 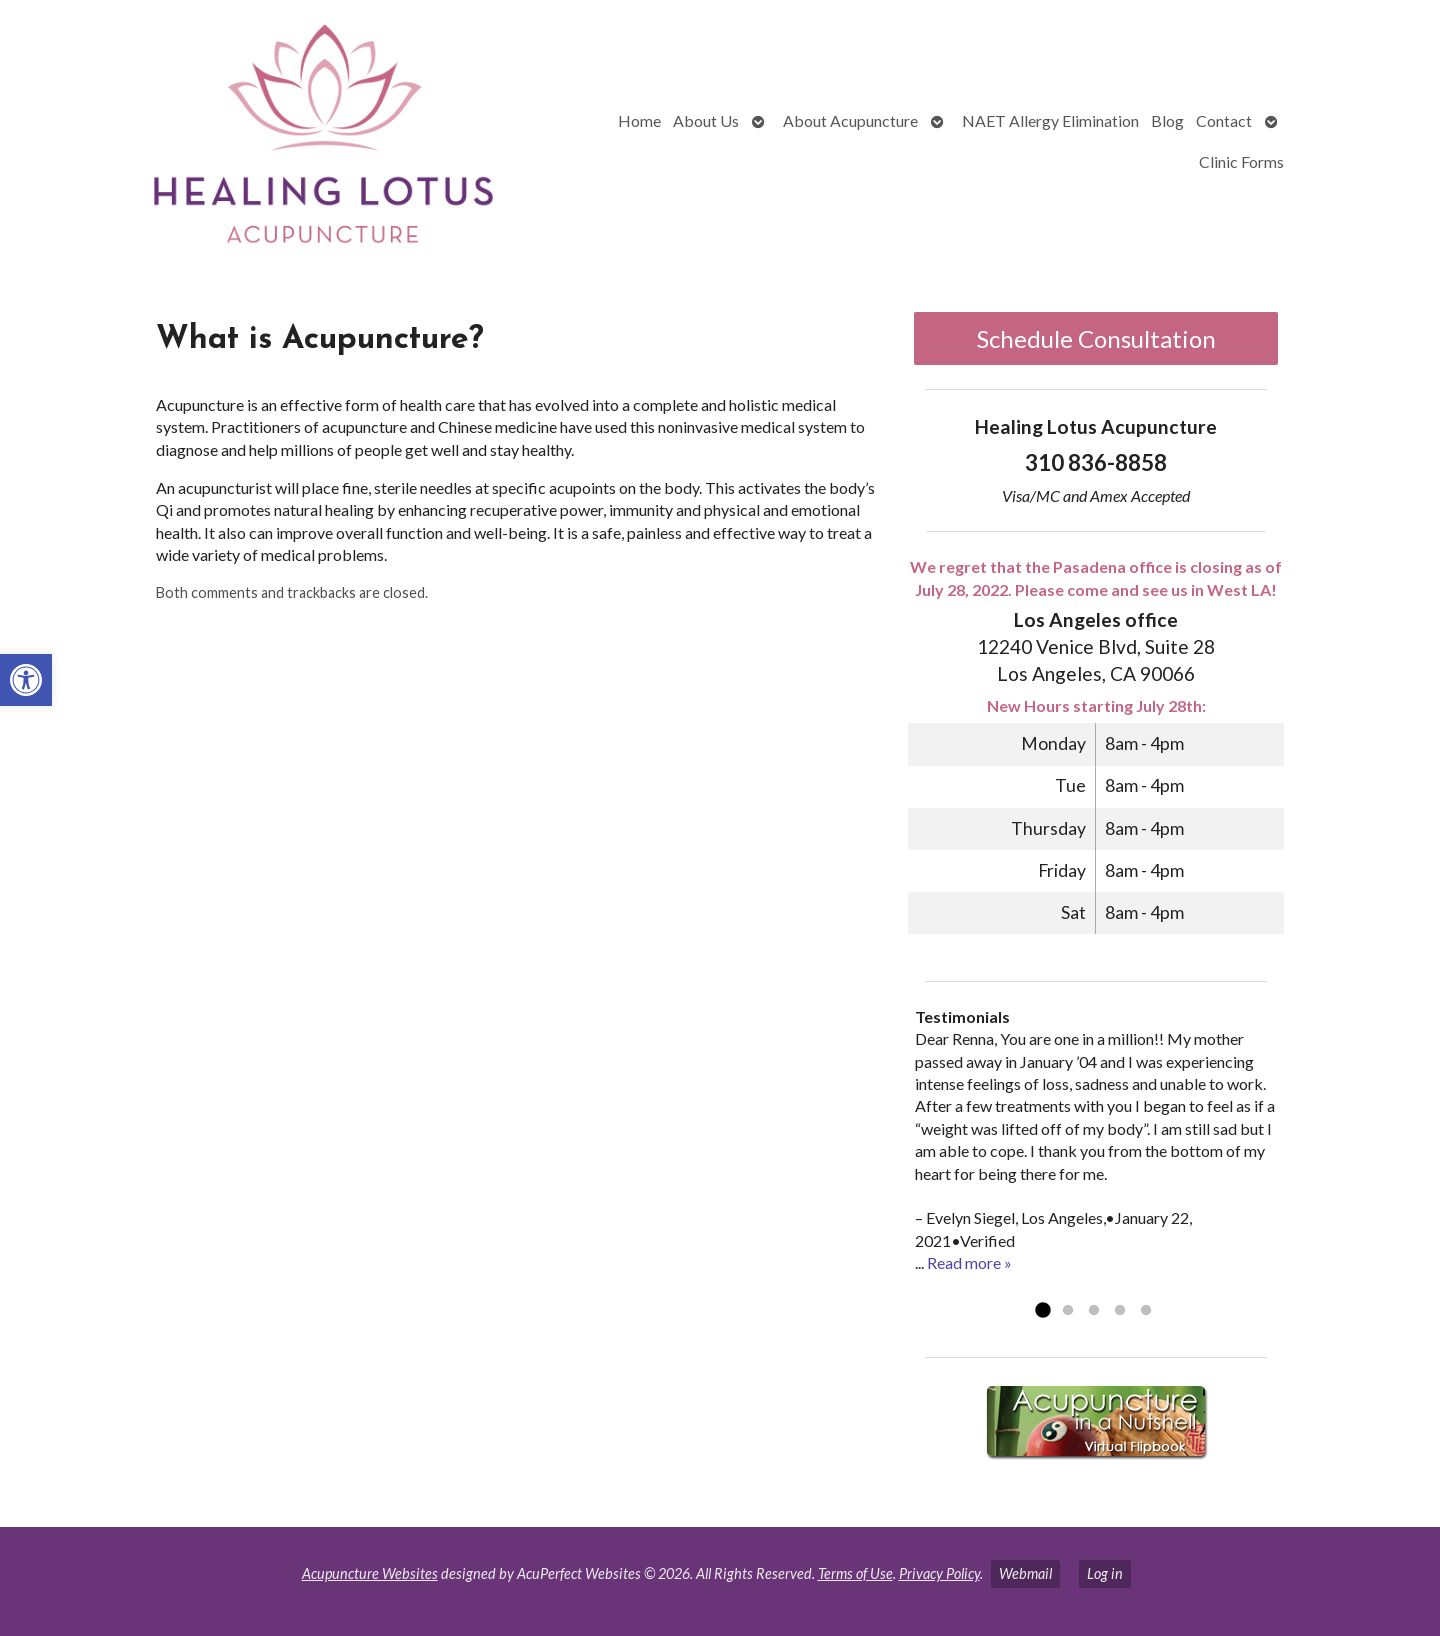 What do you see at coordinates (1025, 1573) in the screenshot?
I see `Webmail` at bounding box center [1025, 1573].